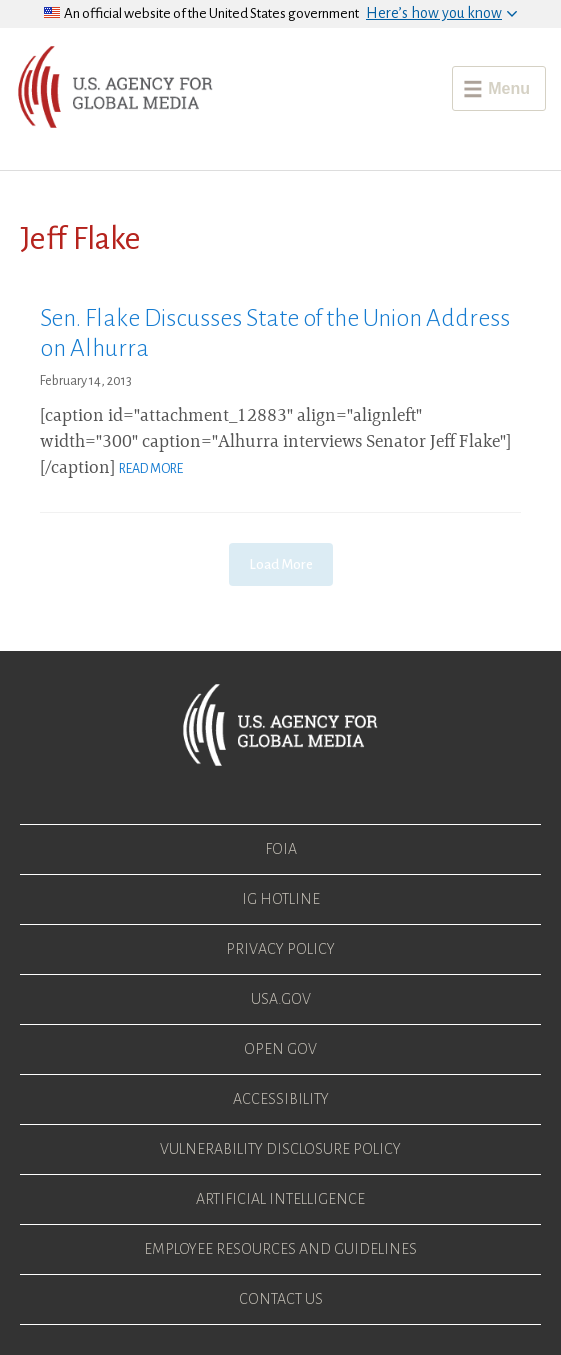  What do you see at coordinates (280, 1149) in the screenshot?
I see `Vulnerability Disclosure Policy` at bounding box center [280, 1149].